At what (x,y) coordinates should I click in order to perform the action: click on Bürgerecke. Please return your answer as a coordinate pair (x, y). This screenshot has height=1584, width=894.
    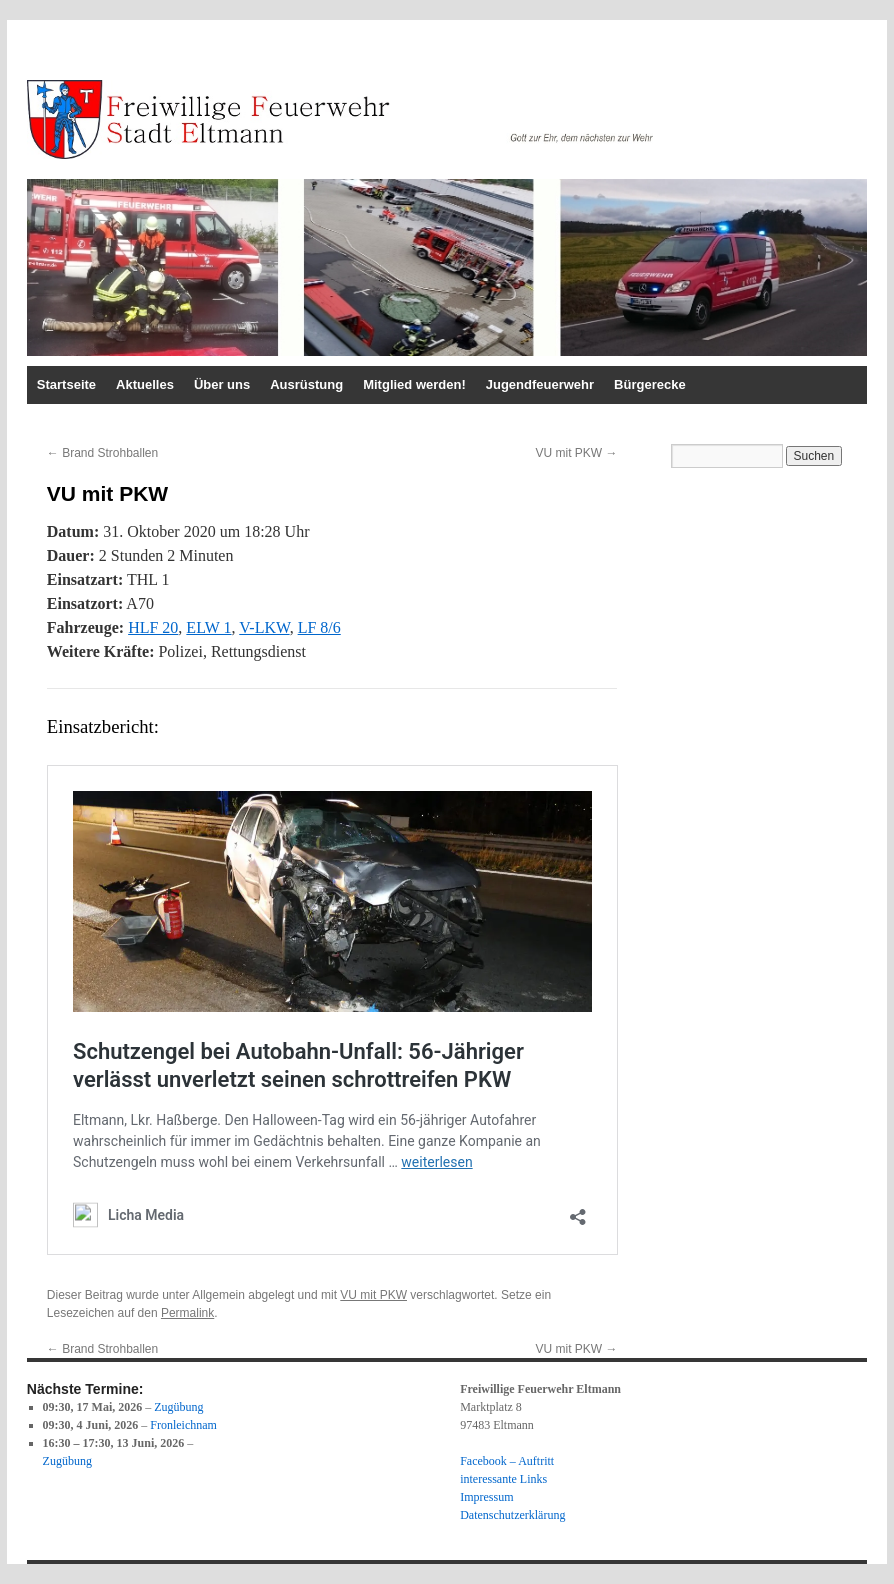
    Looking at the image, I should click on (650, 384).